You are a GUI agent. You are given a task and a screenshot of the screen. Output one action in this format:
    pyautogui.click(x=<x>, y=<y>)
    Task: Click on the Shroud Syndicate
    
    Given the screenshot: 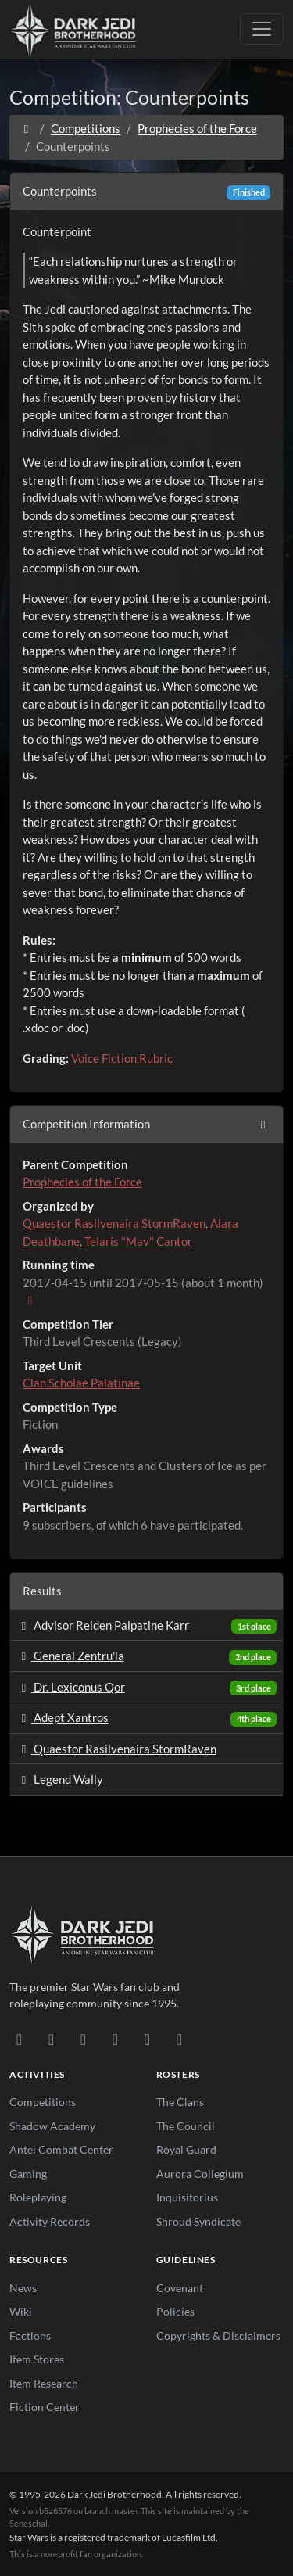 What is the action you would take?
    pyautogui.click(x=198, y=2221)
    